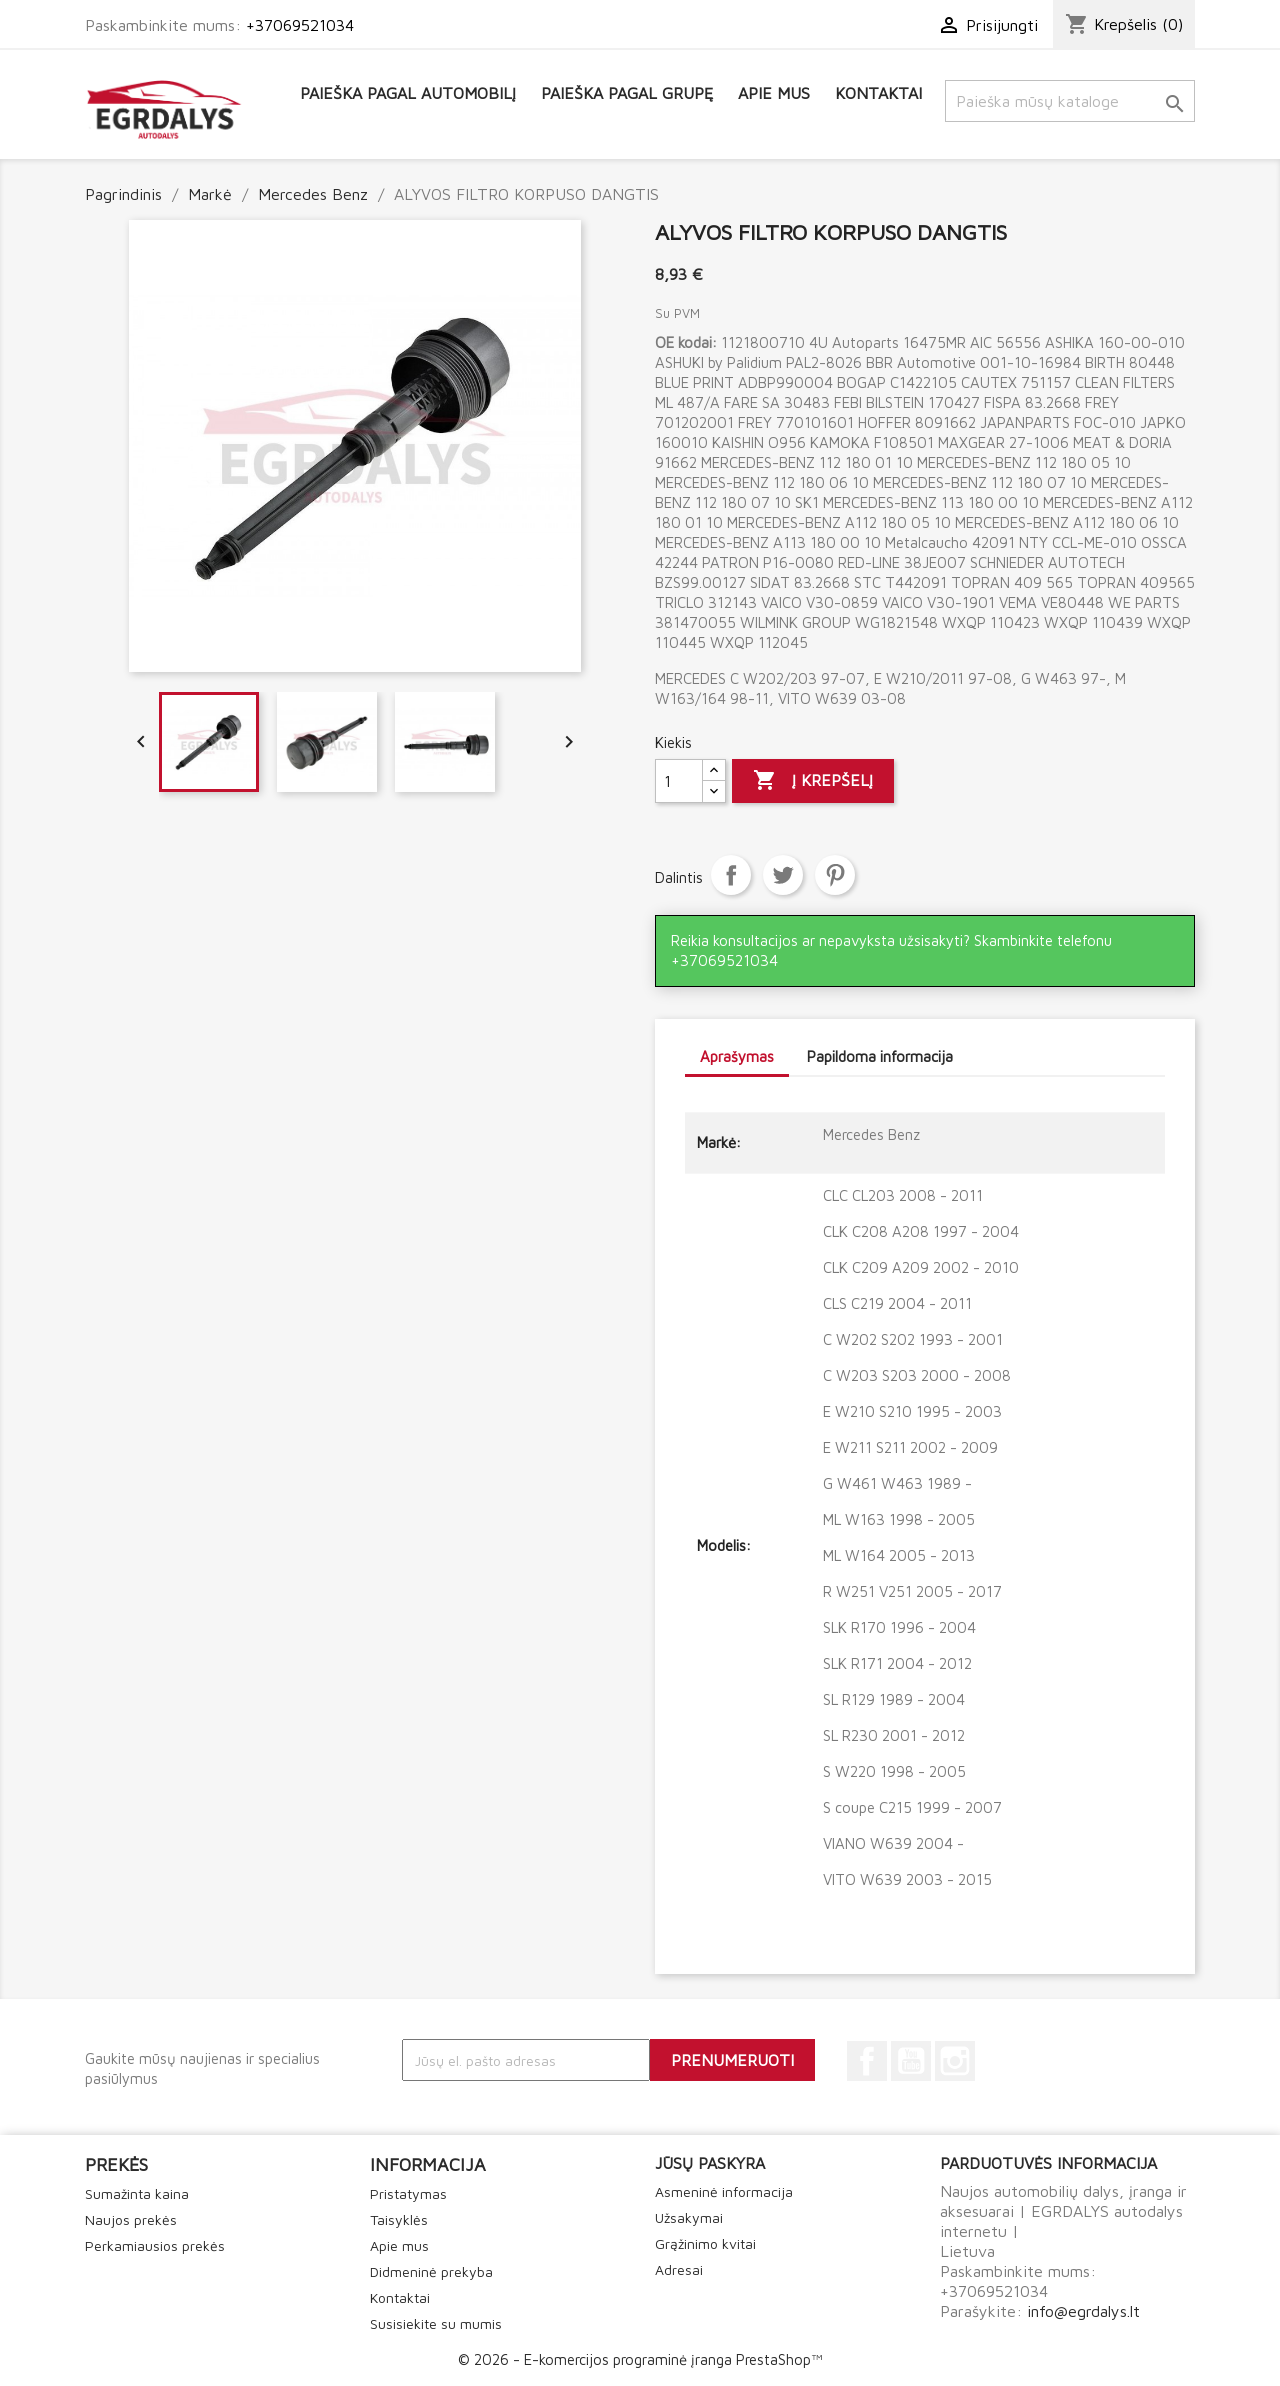  What do you see at coordinates (783, 875) in the screenshot?
I see `Twitter` at bounding box center [783, 875].